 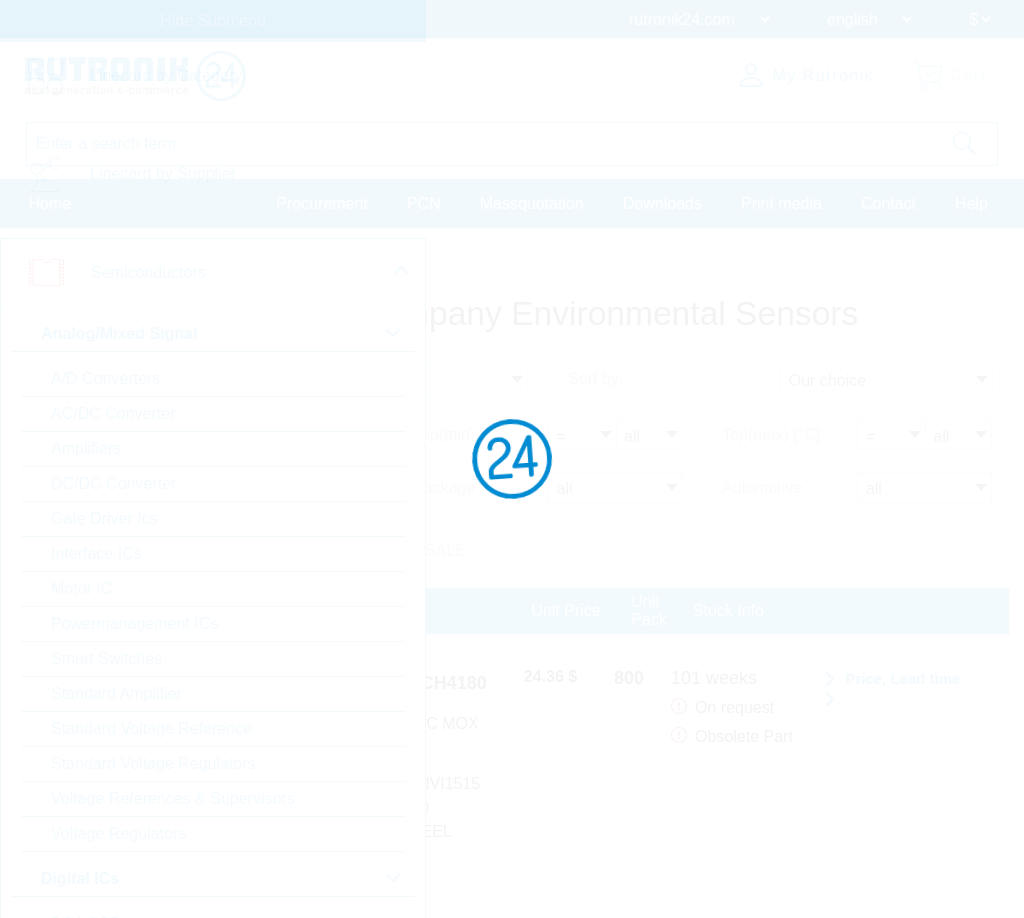 I want to click on A/D Converters, so click(x=105, y=378).